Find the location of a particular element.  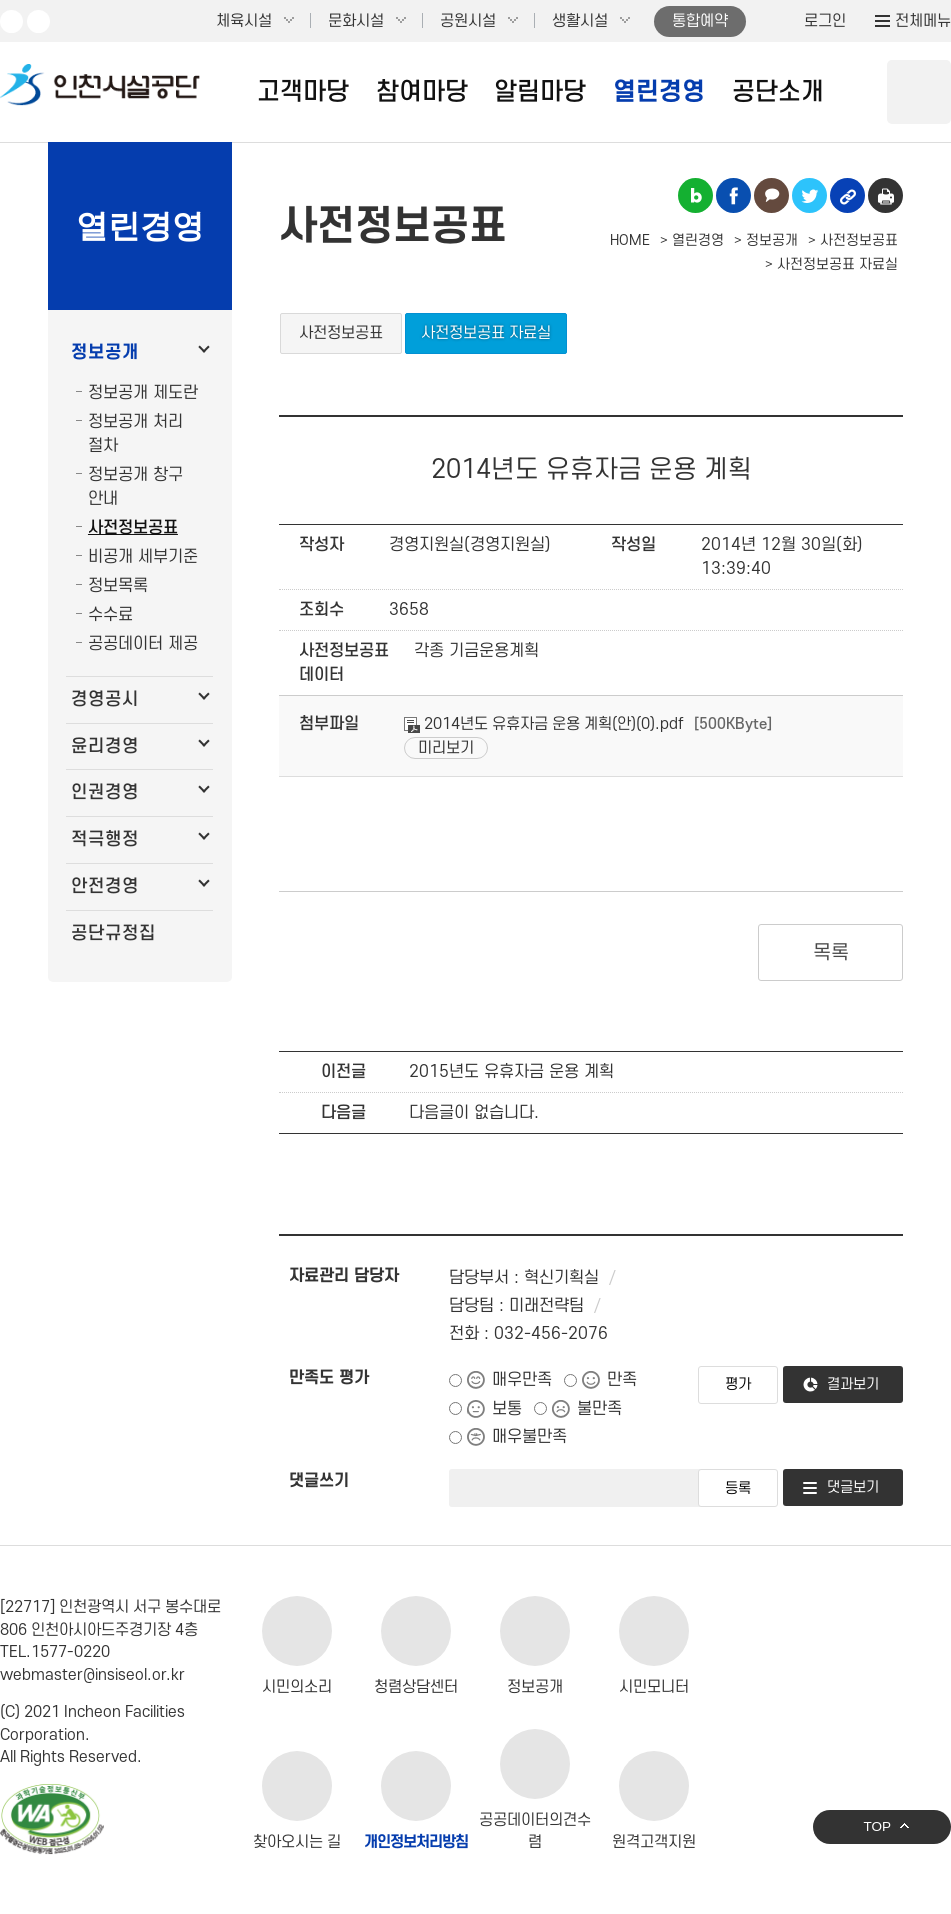

알림마당 is located at coordinates (540, 92).